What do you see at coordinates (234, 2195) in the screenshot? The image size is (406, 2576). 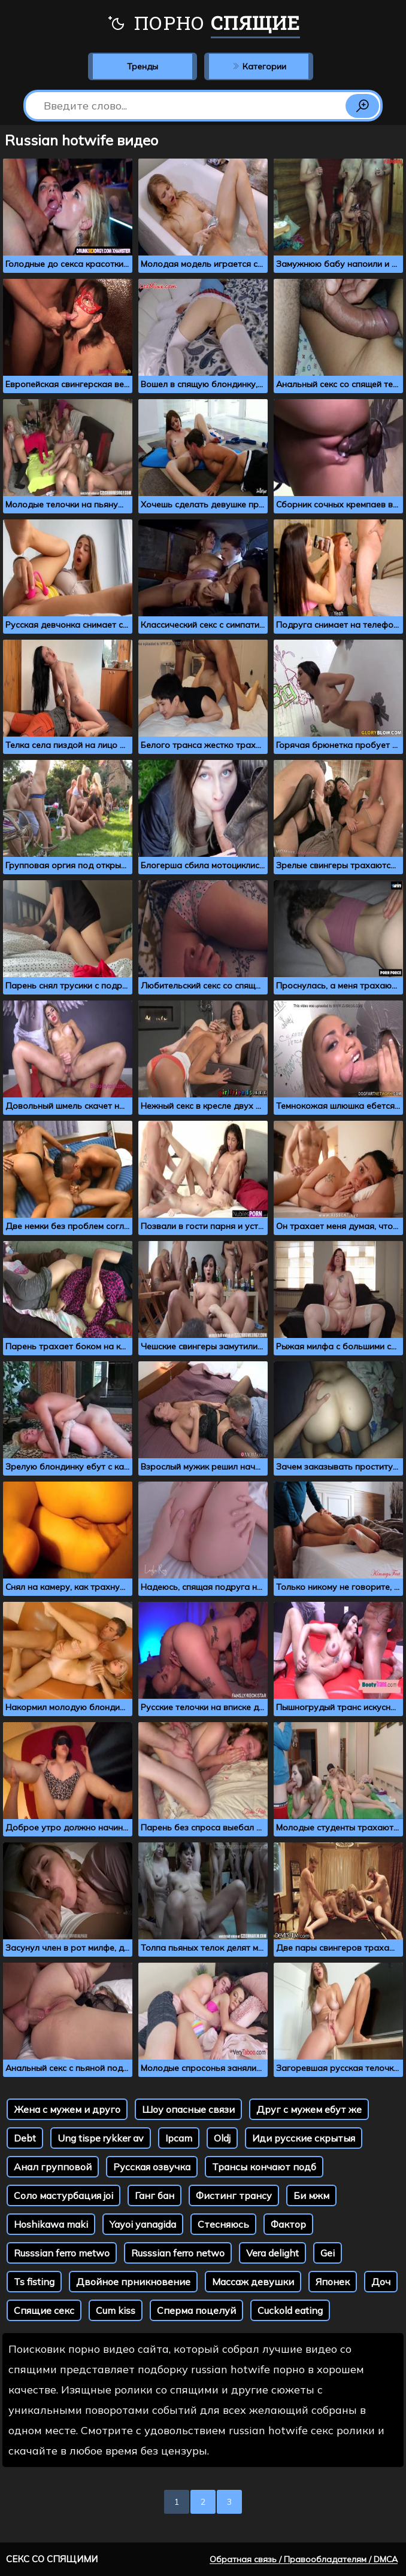 I see `Фистинг трансу` at bounding box center [234, 2195].